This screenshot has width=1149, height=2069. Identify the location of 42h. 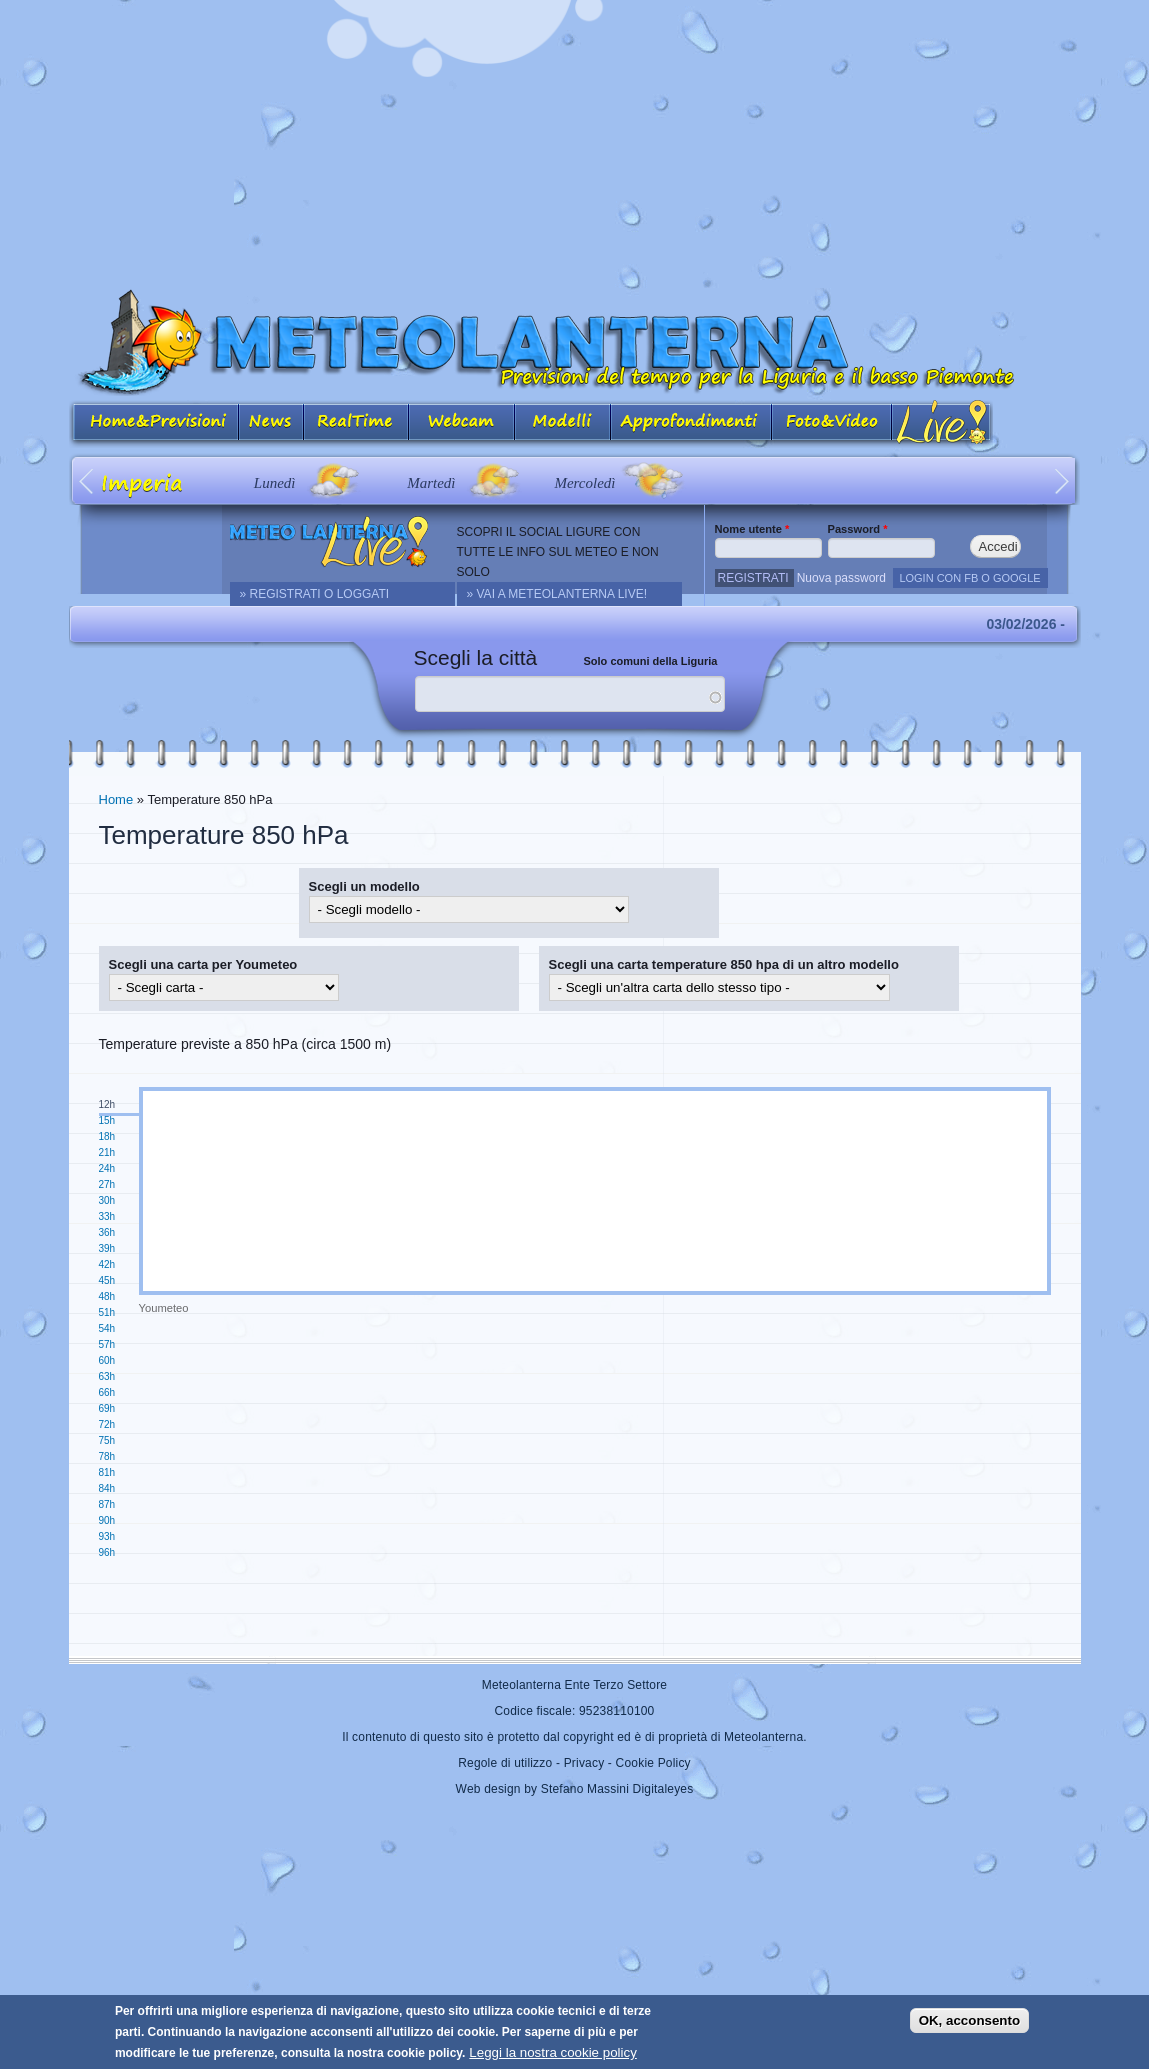
(107, 1264).